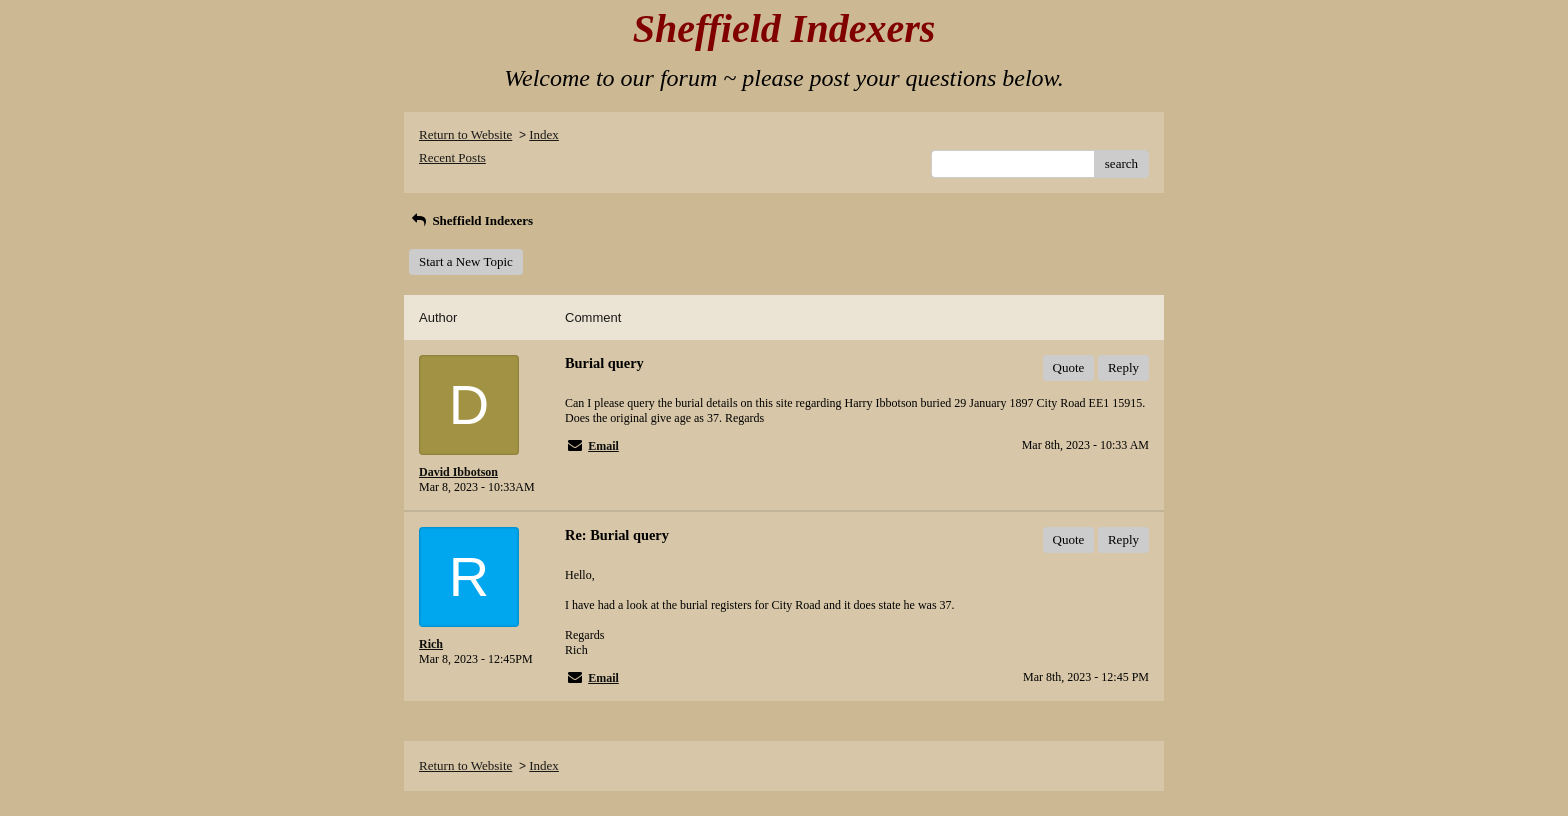 This screenshot has width=1568, height=816. Describe the element at coordinates (544, 134) in the screenshot. I see `Index` at that location.